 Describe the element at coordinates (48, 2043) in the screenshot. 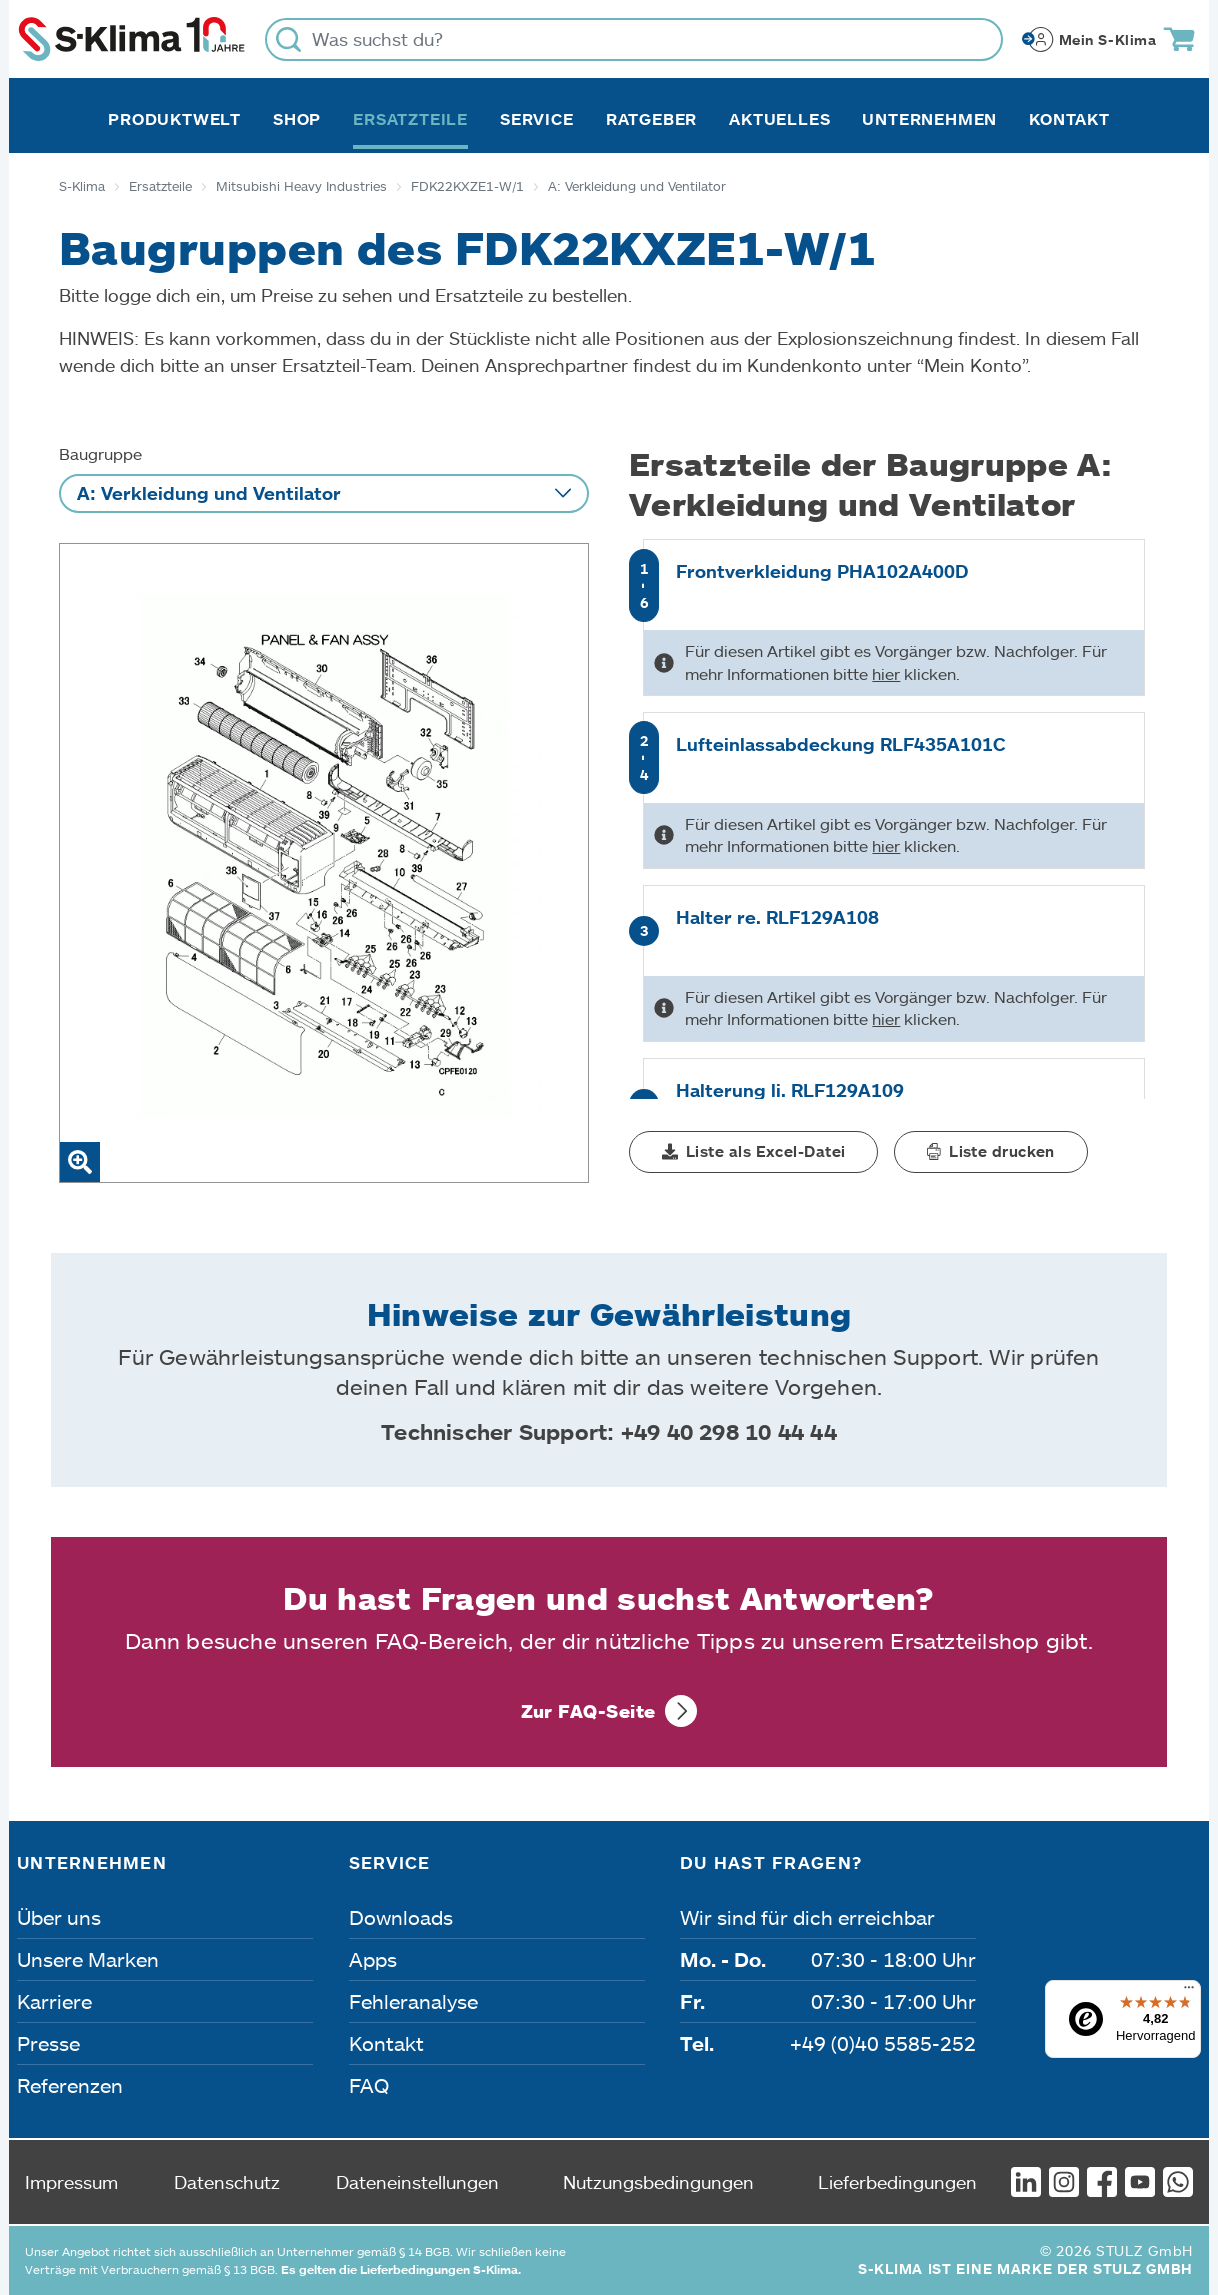

I see `Presse` at that location.